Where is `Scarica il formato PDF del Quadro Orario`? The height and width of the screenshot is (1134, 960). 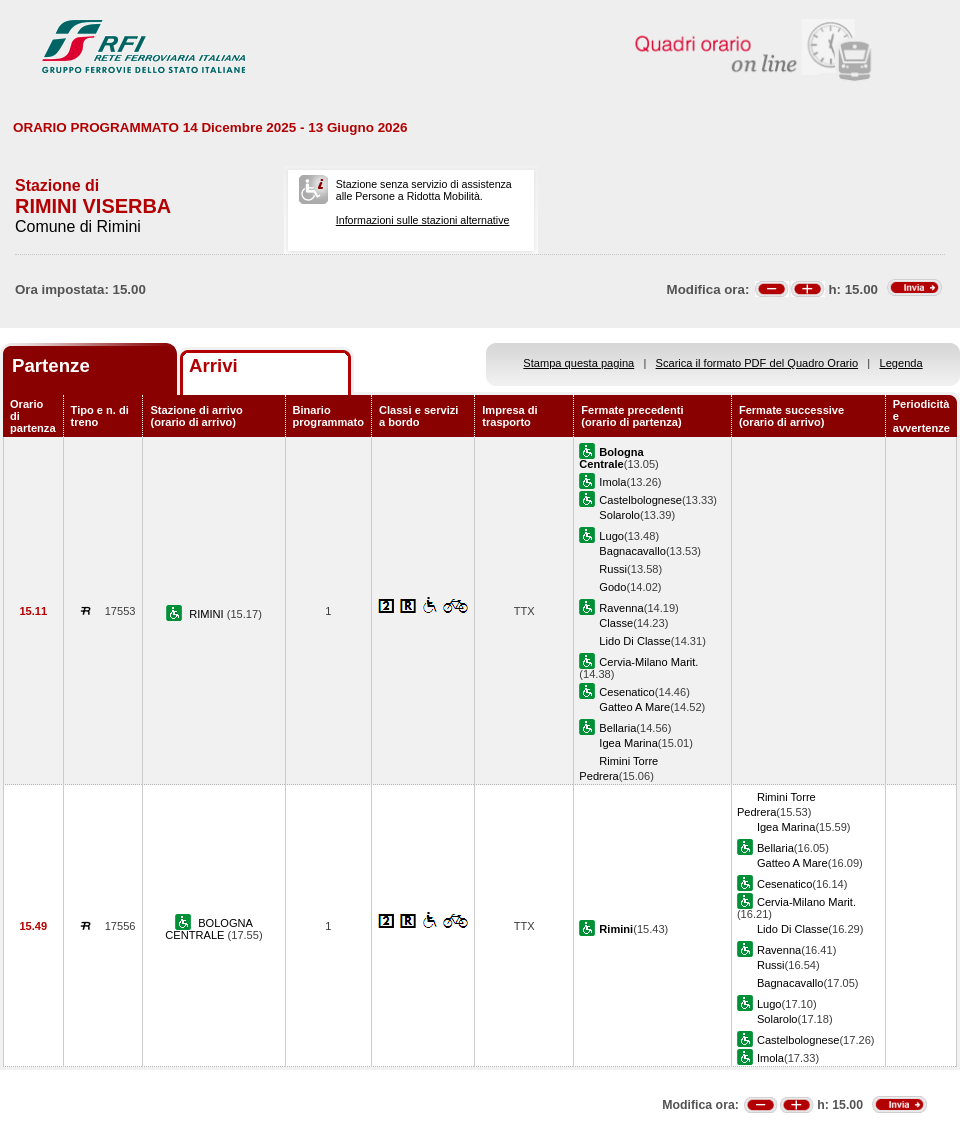 Scarica il formato PDF del Quadro Orario is located at coordinates (757, 363).